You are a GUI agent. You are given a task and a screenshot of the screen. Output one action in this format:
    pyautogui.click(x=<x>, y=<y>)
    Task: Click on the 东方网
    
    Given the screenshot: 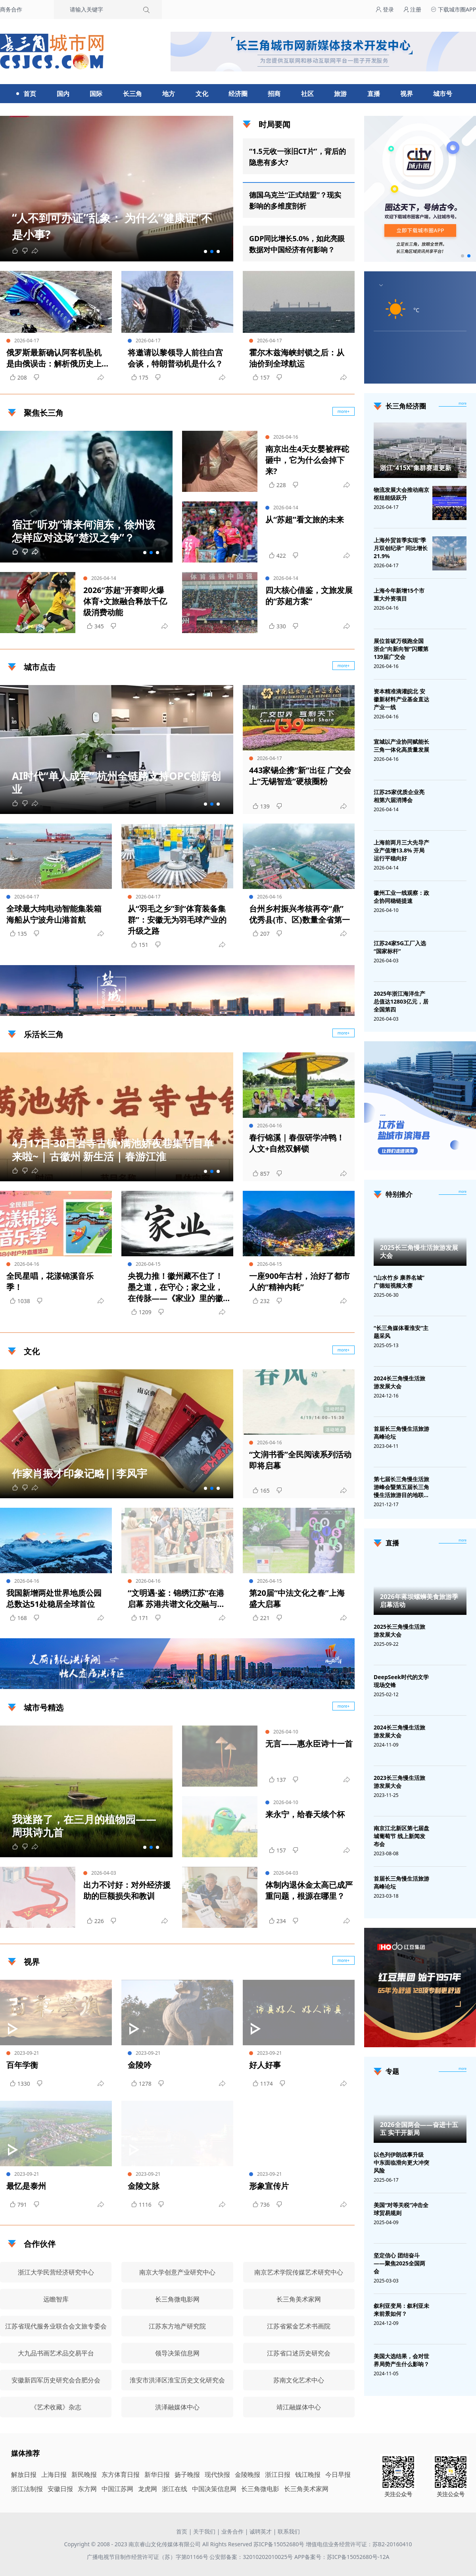 What is the action you would take?
    pyautogui.click(x=87, y=2488)
    